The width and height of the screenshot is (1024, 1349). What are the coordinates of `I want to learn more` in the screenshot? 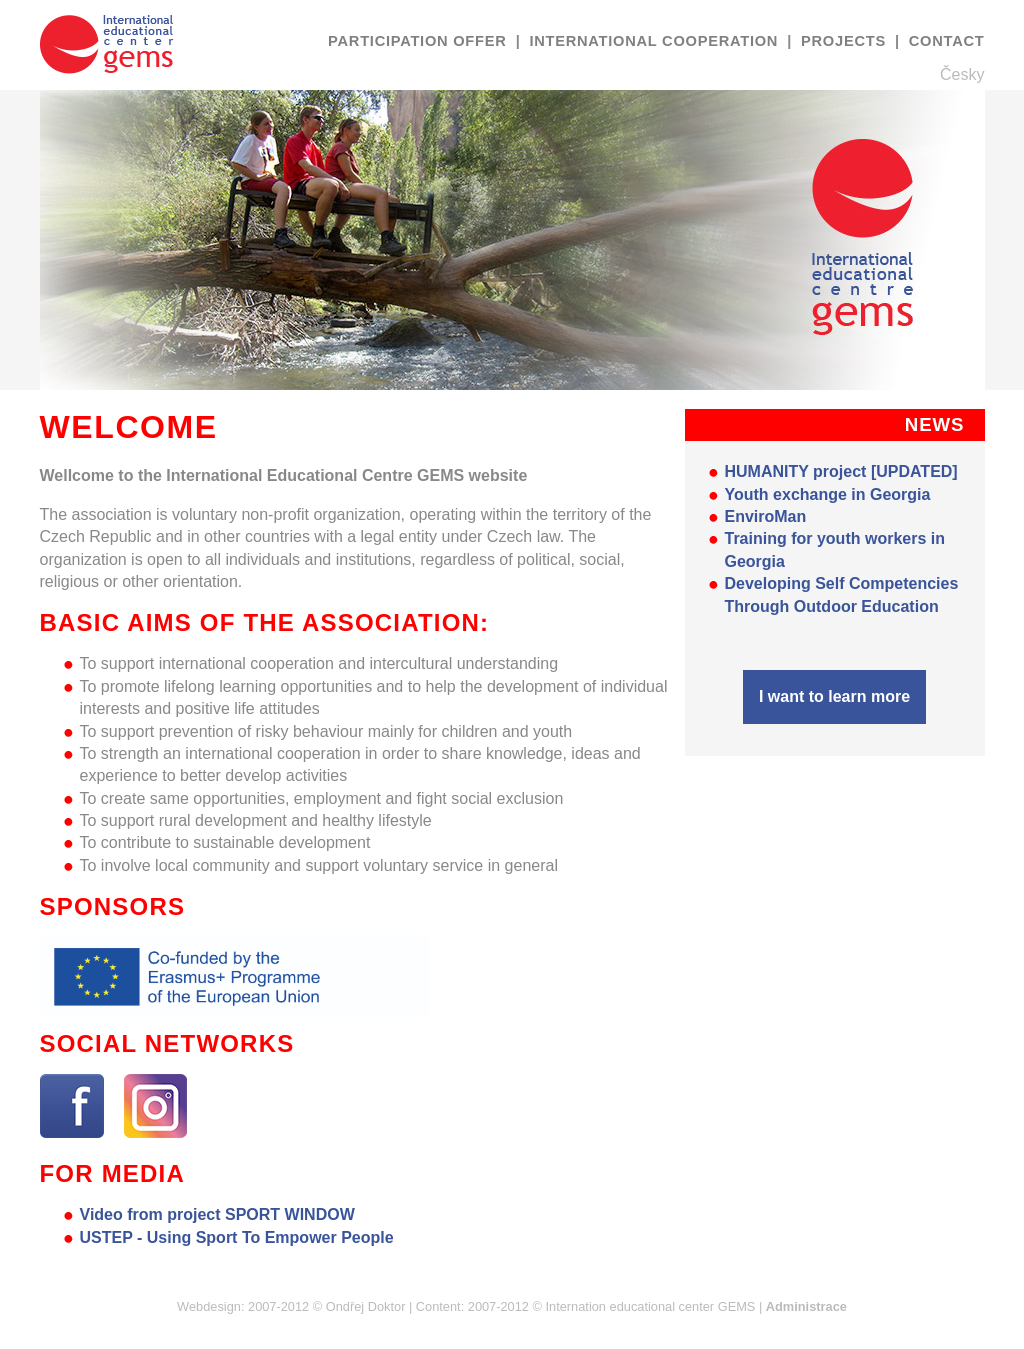 It's located at (834, 696).